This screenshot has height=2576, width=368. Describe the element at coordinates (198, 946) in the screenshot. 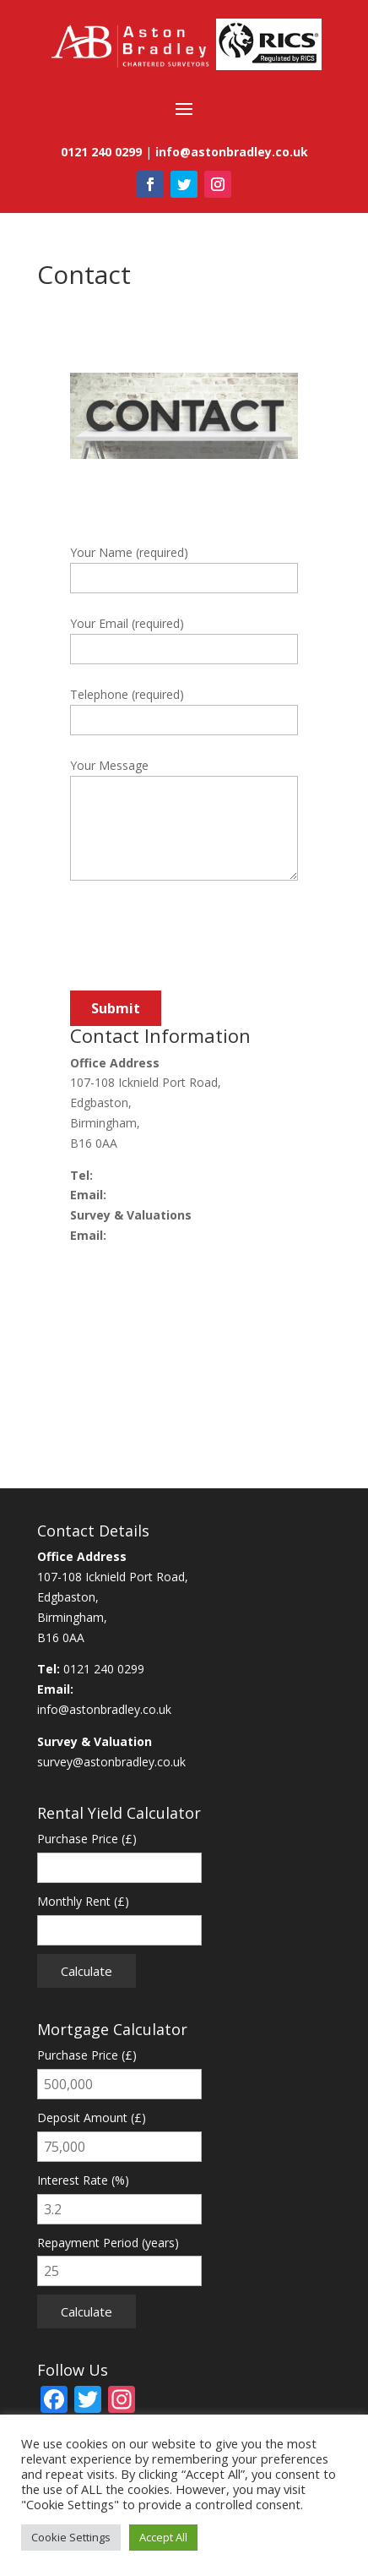

I see `[presentation]` at that location.